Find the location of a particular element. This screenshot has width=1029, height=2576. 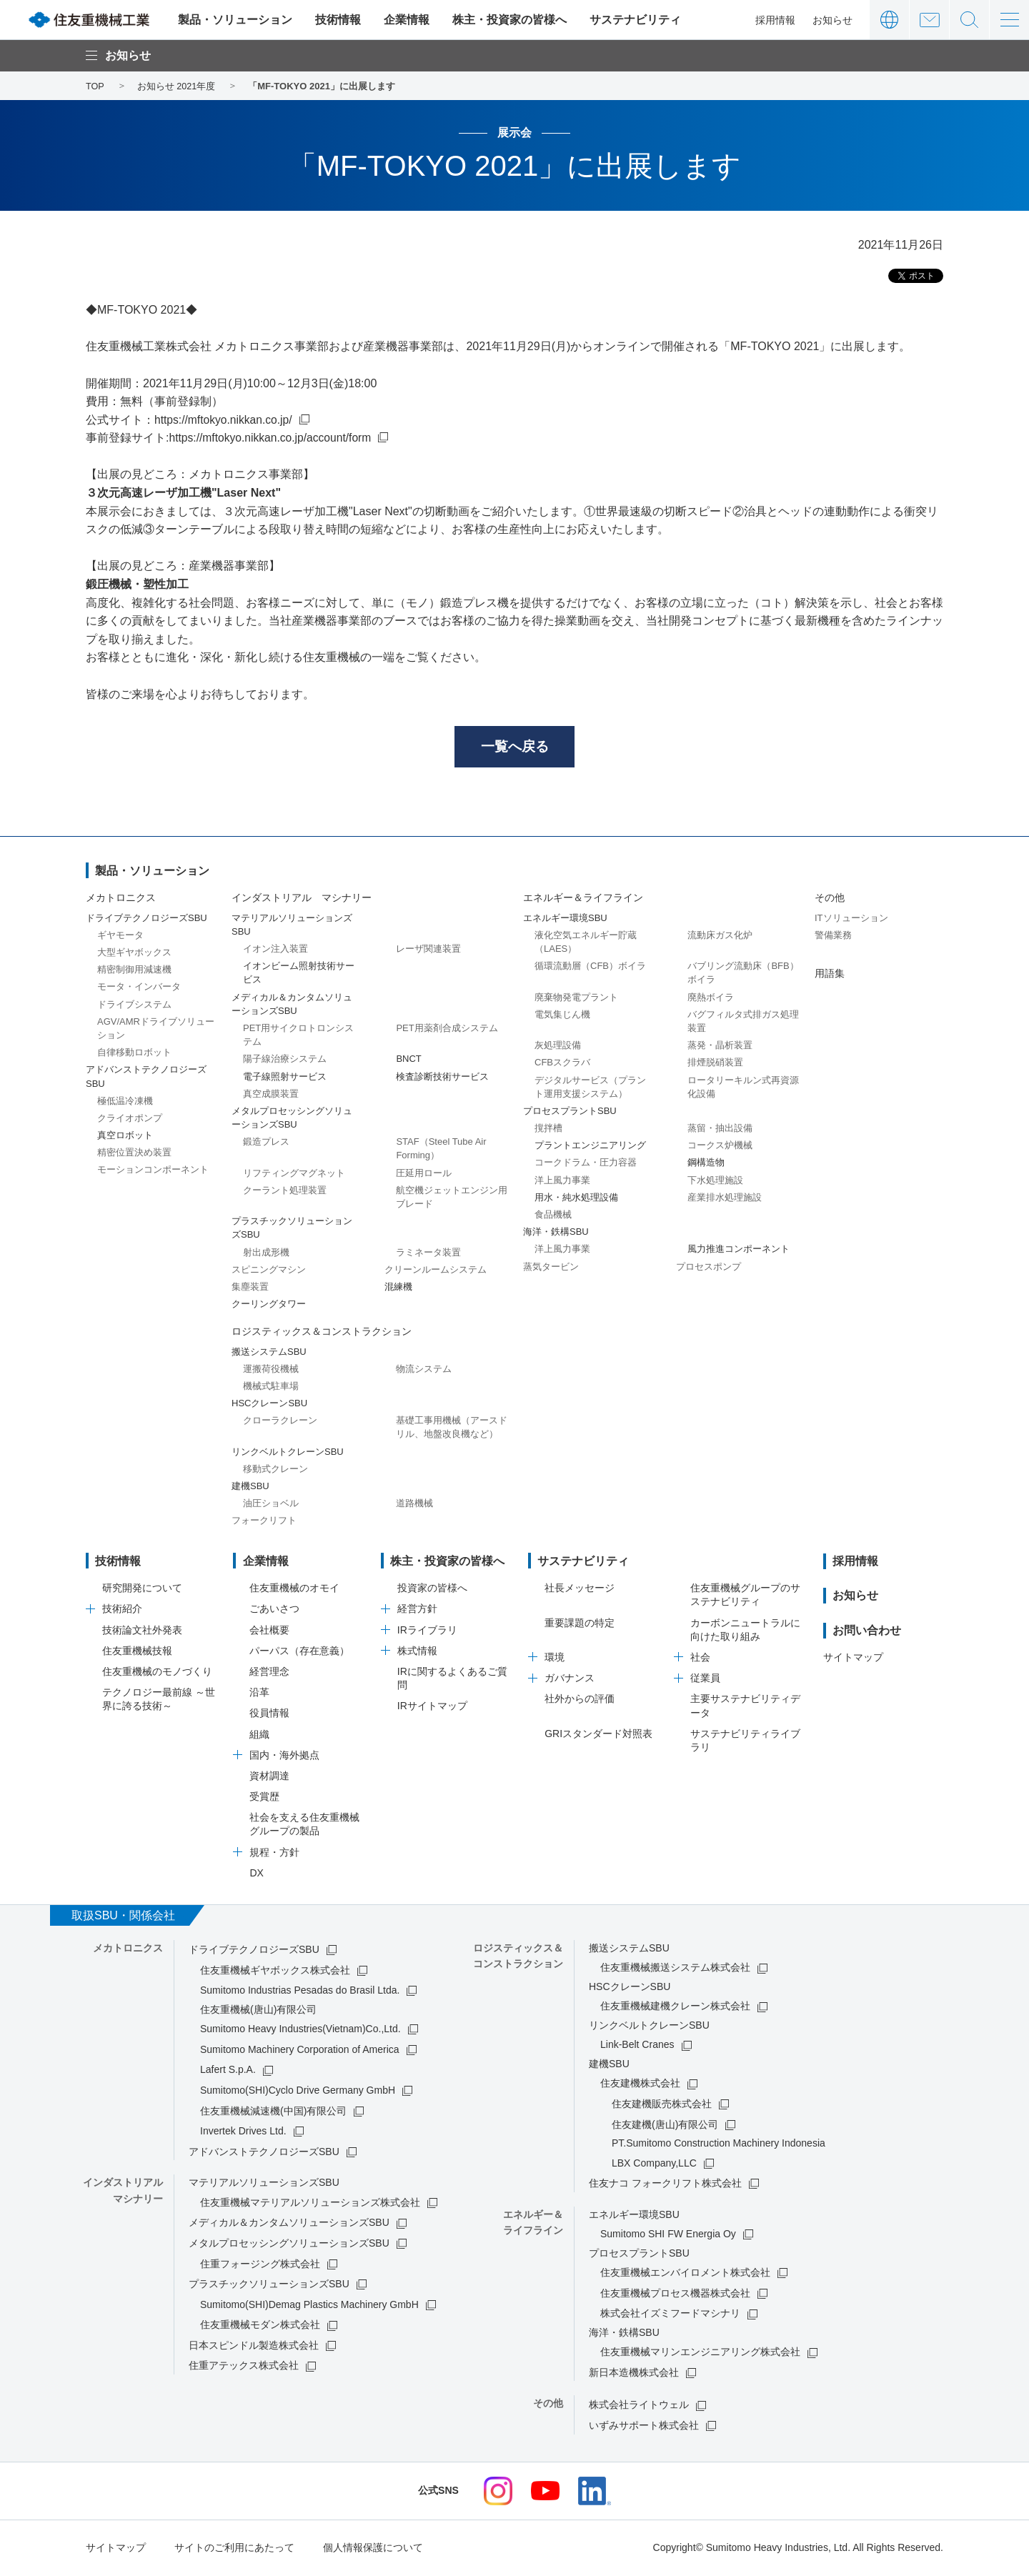

住友重機械マテリアルソリューションズ株式会社 is located at coordinates (310, 2203).